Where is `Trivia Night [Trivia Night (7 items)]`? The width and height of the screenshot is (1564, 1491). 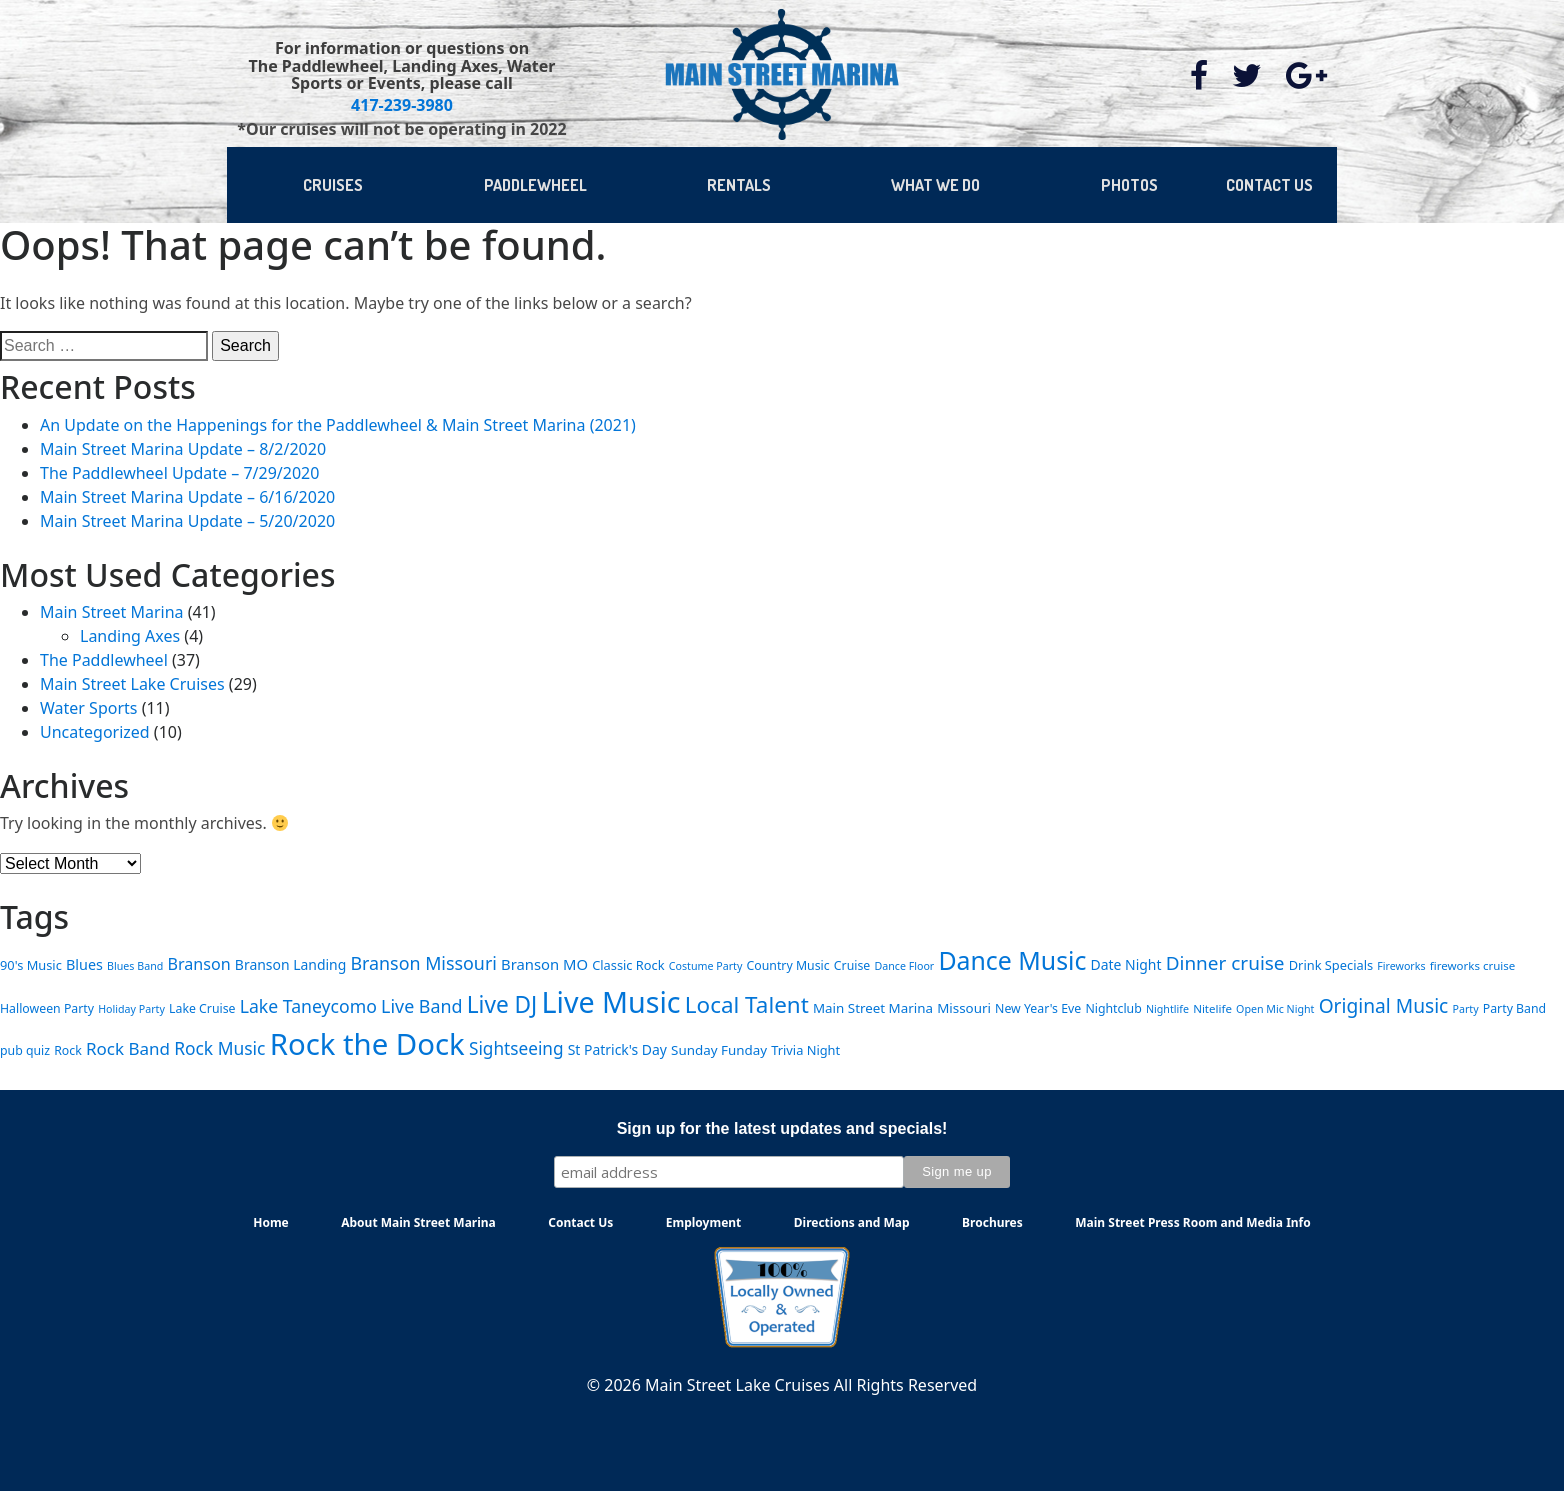
Trivia Night [Trivia Night (7 items)] is located at coordinates (805, 1050).